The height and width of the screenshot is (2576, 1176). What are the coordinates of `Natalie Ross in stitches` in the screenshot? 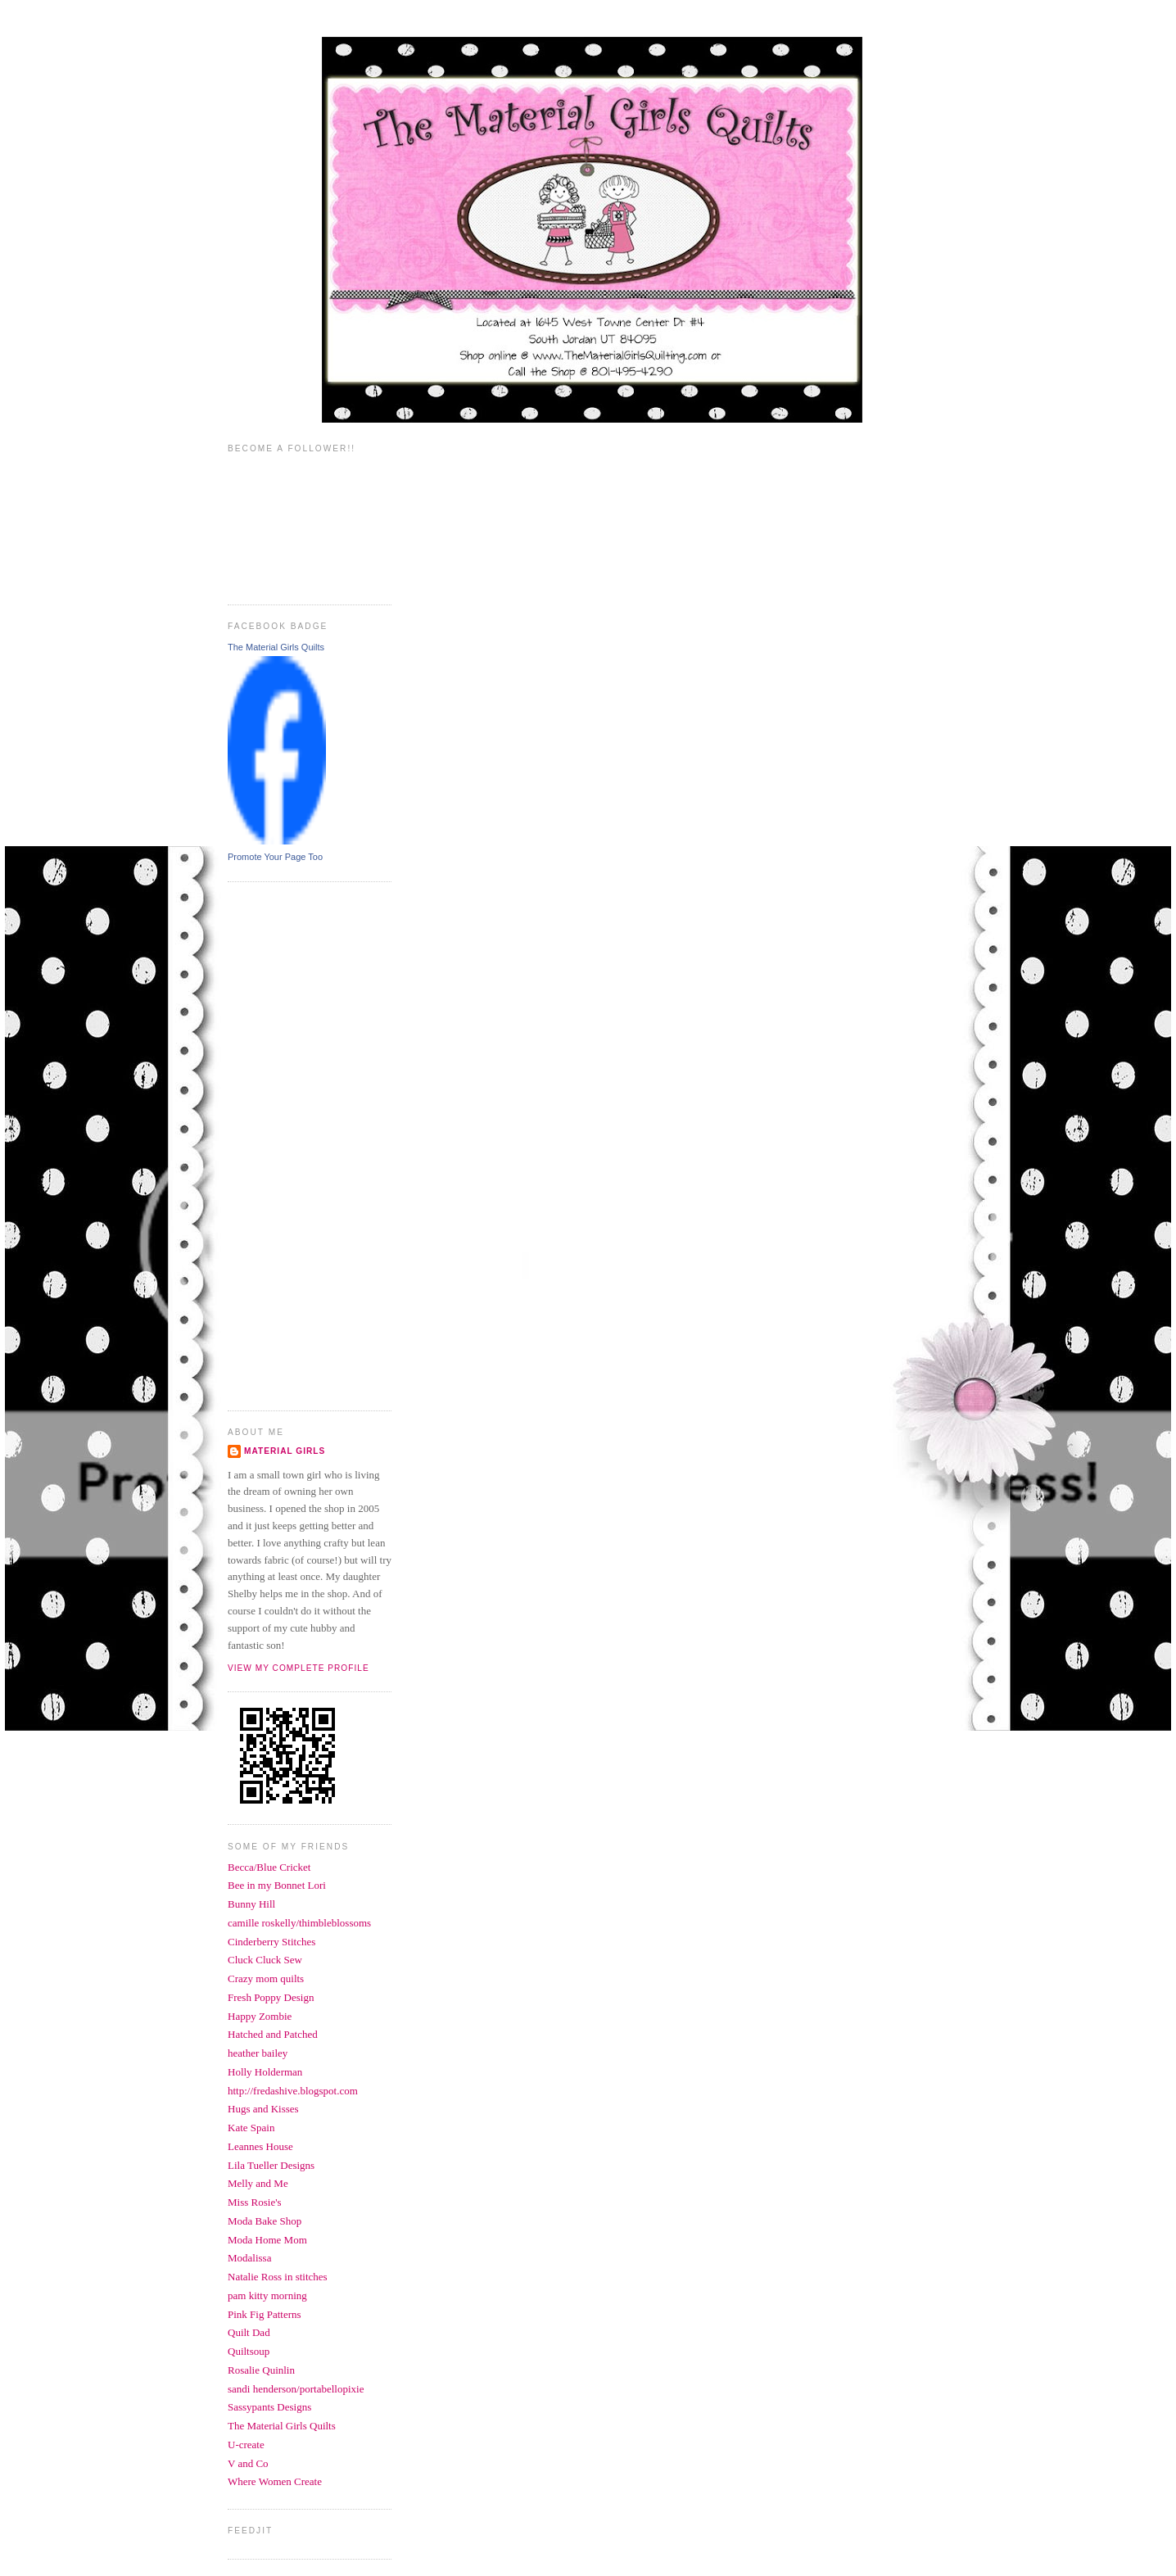 It's located at (278, 2276).